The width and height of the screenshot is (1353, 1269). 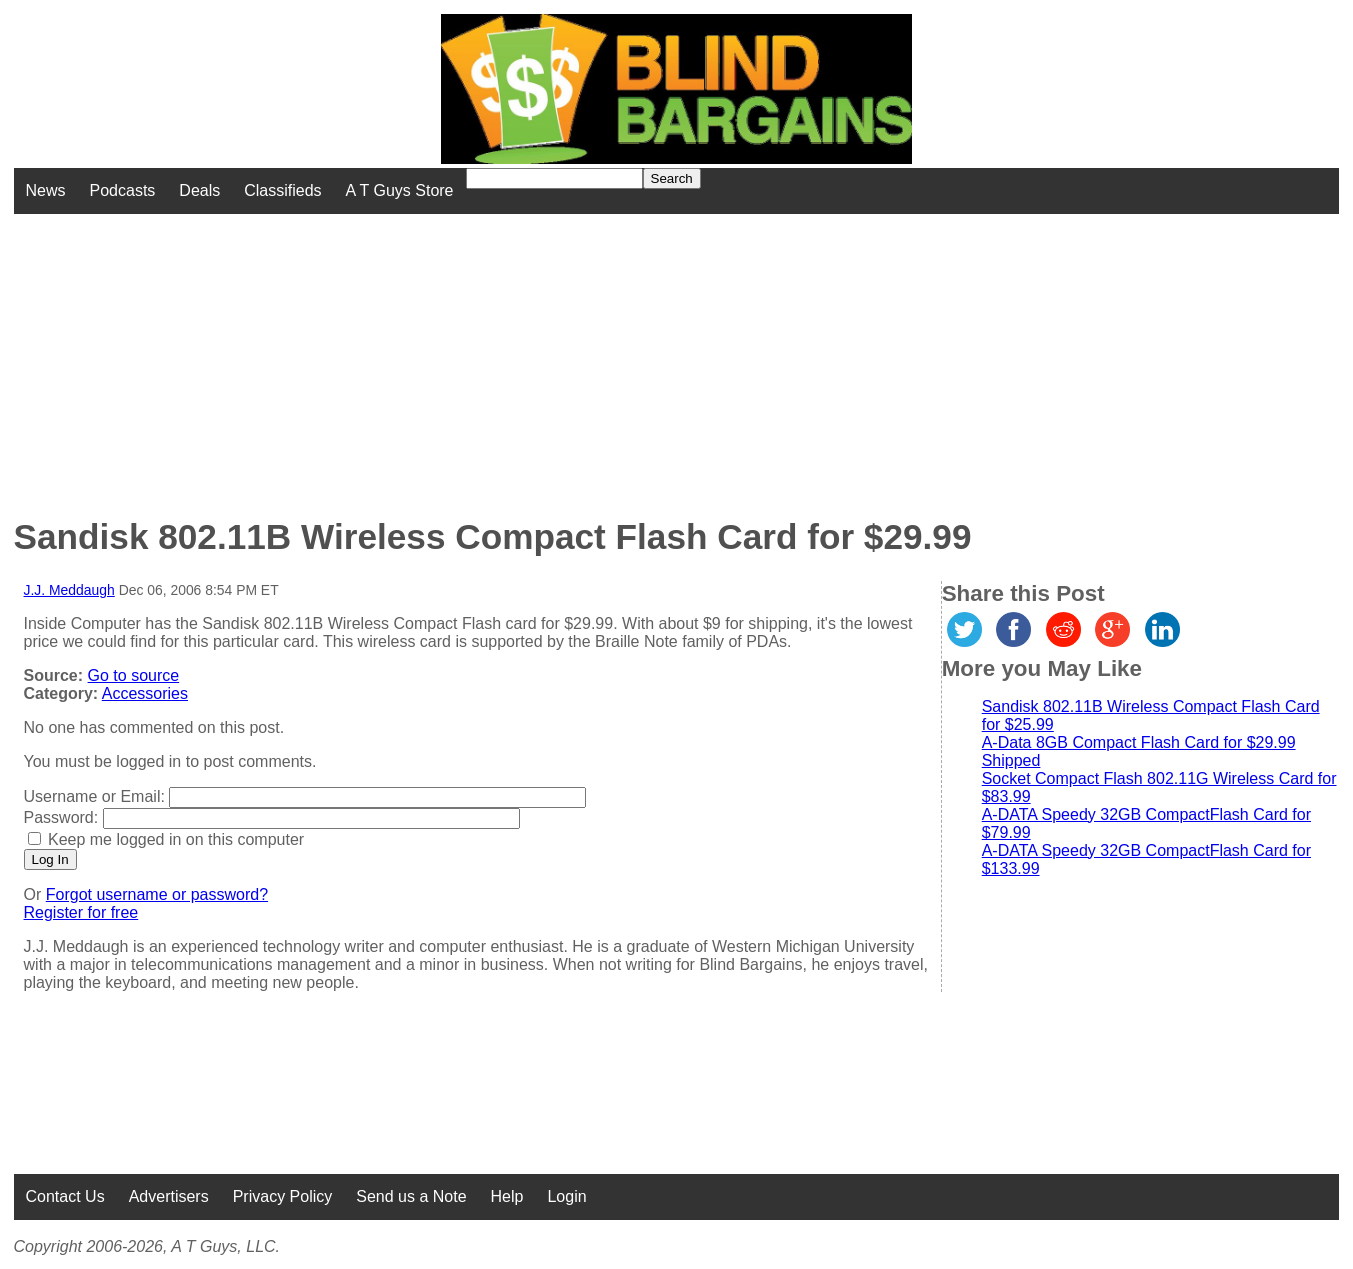 What do you see at coordinates (81, 912) in the screenshot?
I see `Register for free` at bounding box center [81, 912].